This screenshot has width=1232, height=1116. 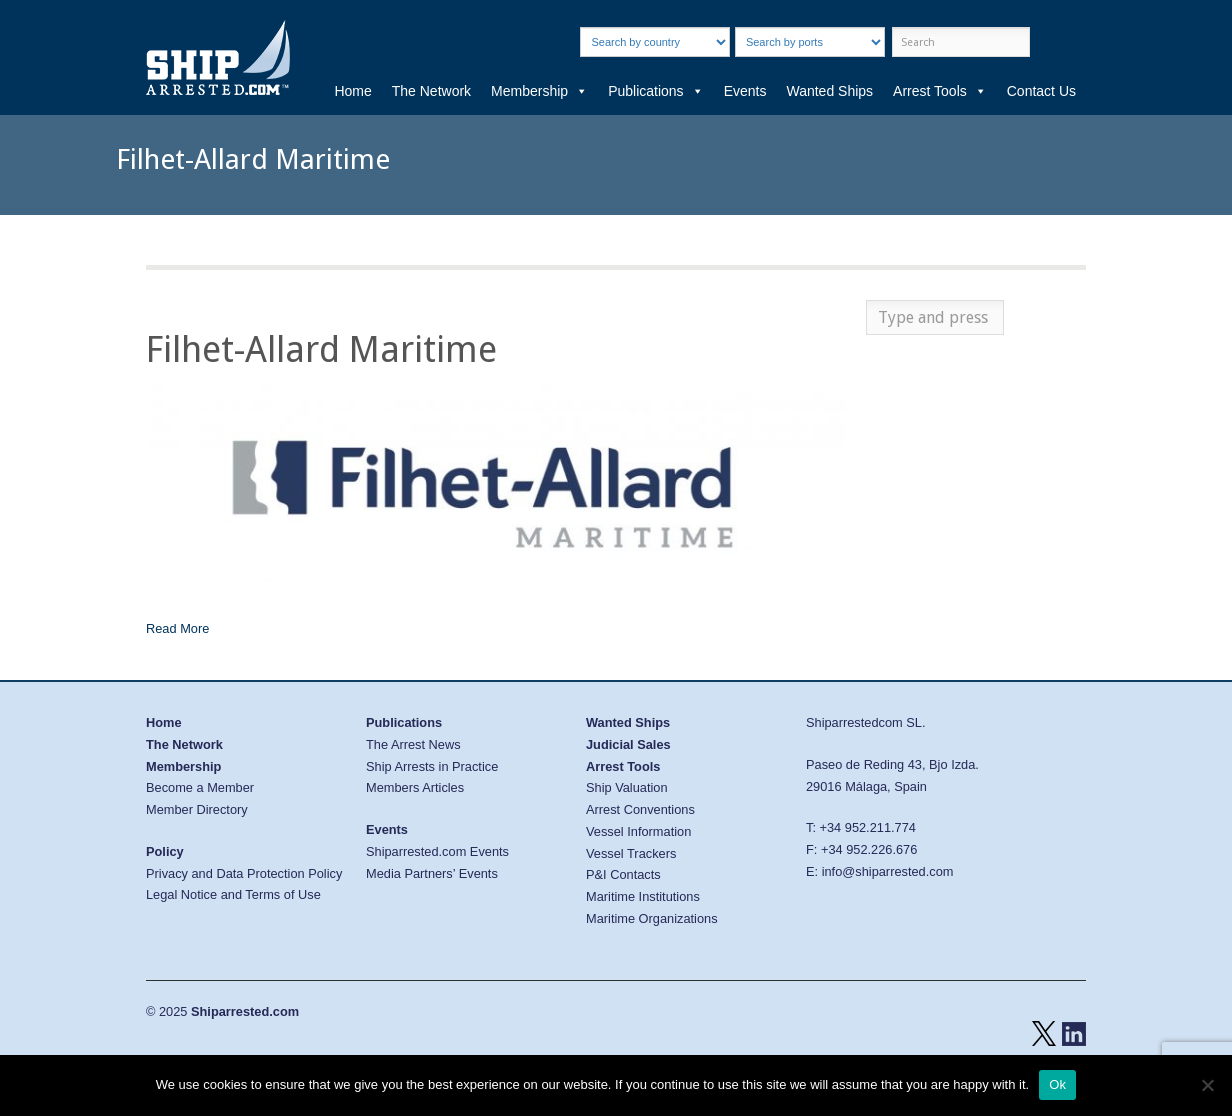 What do you see at coordinates (1057, 1084) in the screenshot?
I see `Ok` at bounding box center [1057, 1084].